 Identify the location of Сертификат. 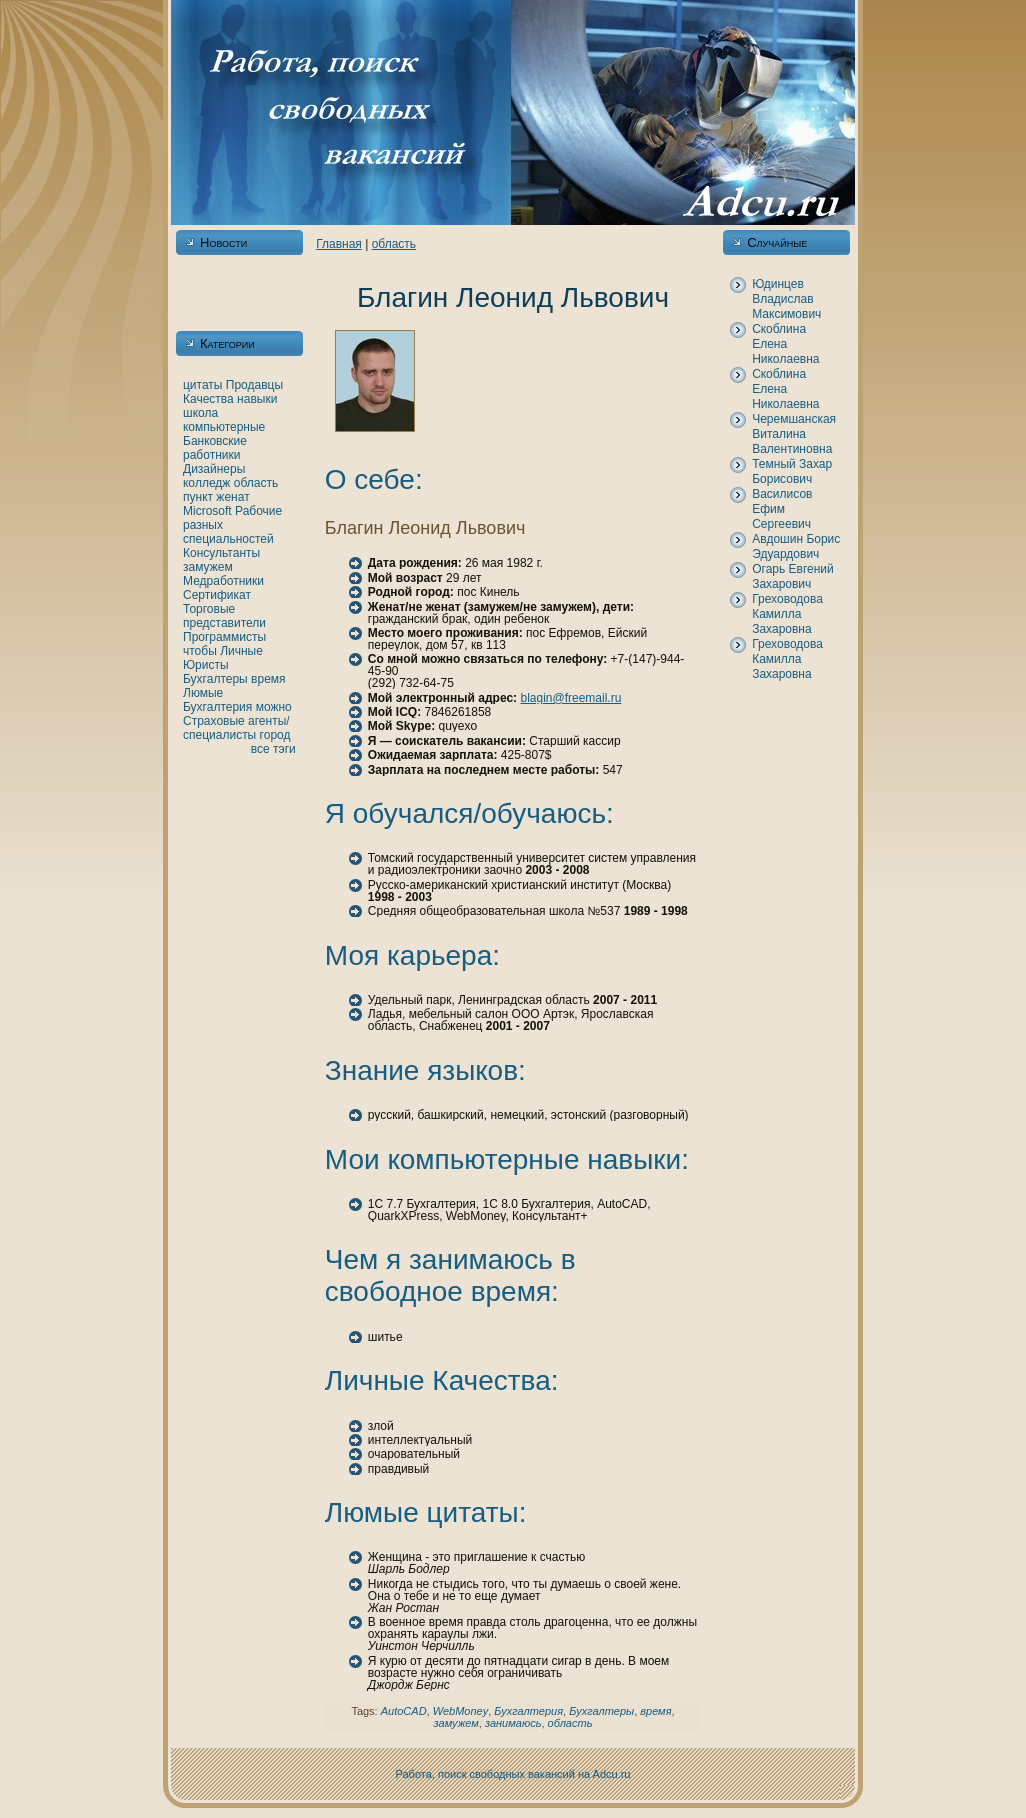
(217, 595).